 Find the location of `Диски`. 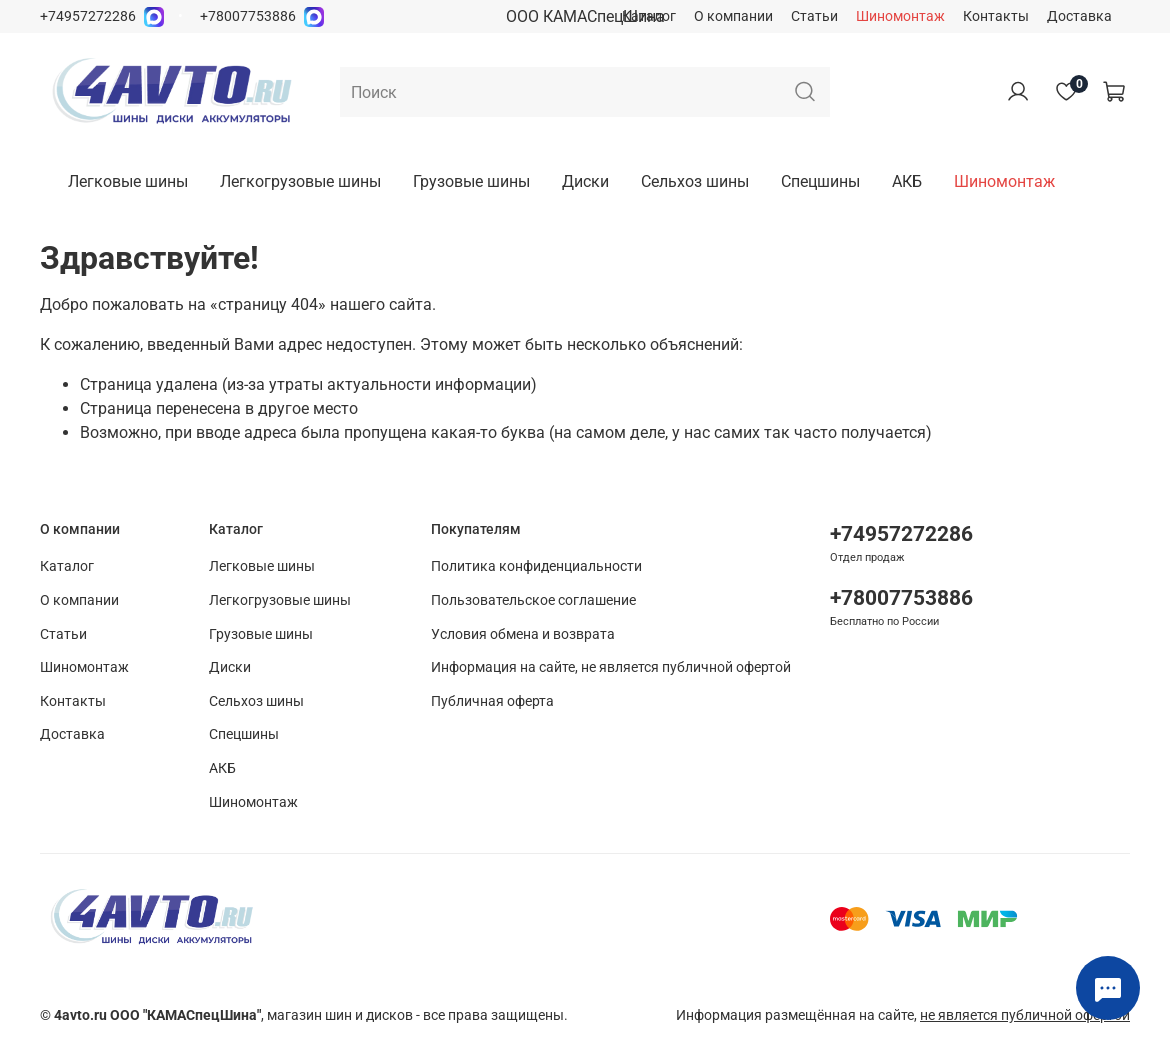

Диски is located at coordinates (585, 181).